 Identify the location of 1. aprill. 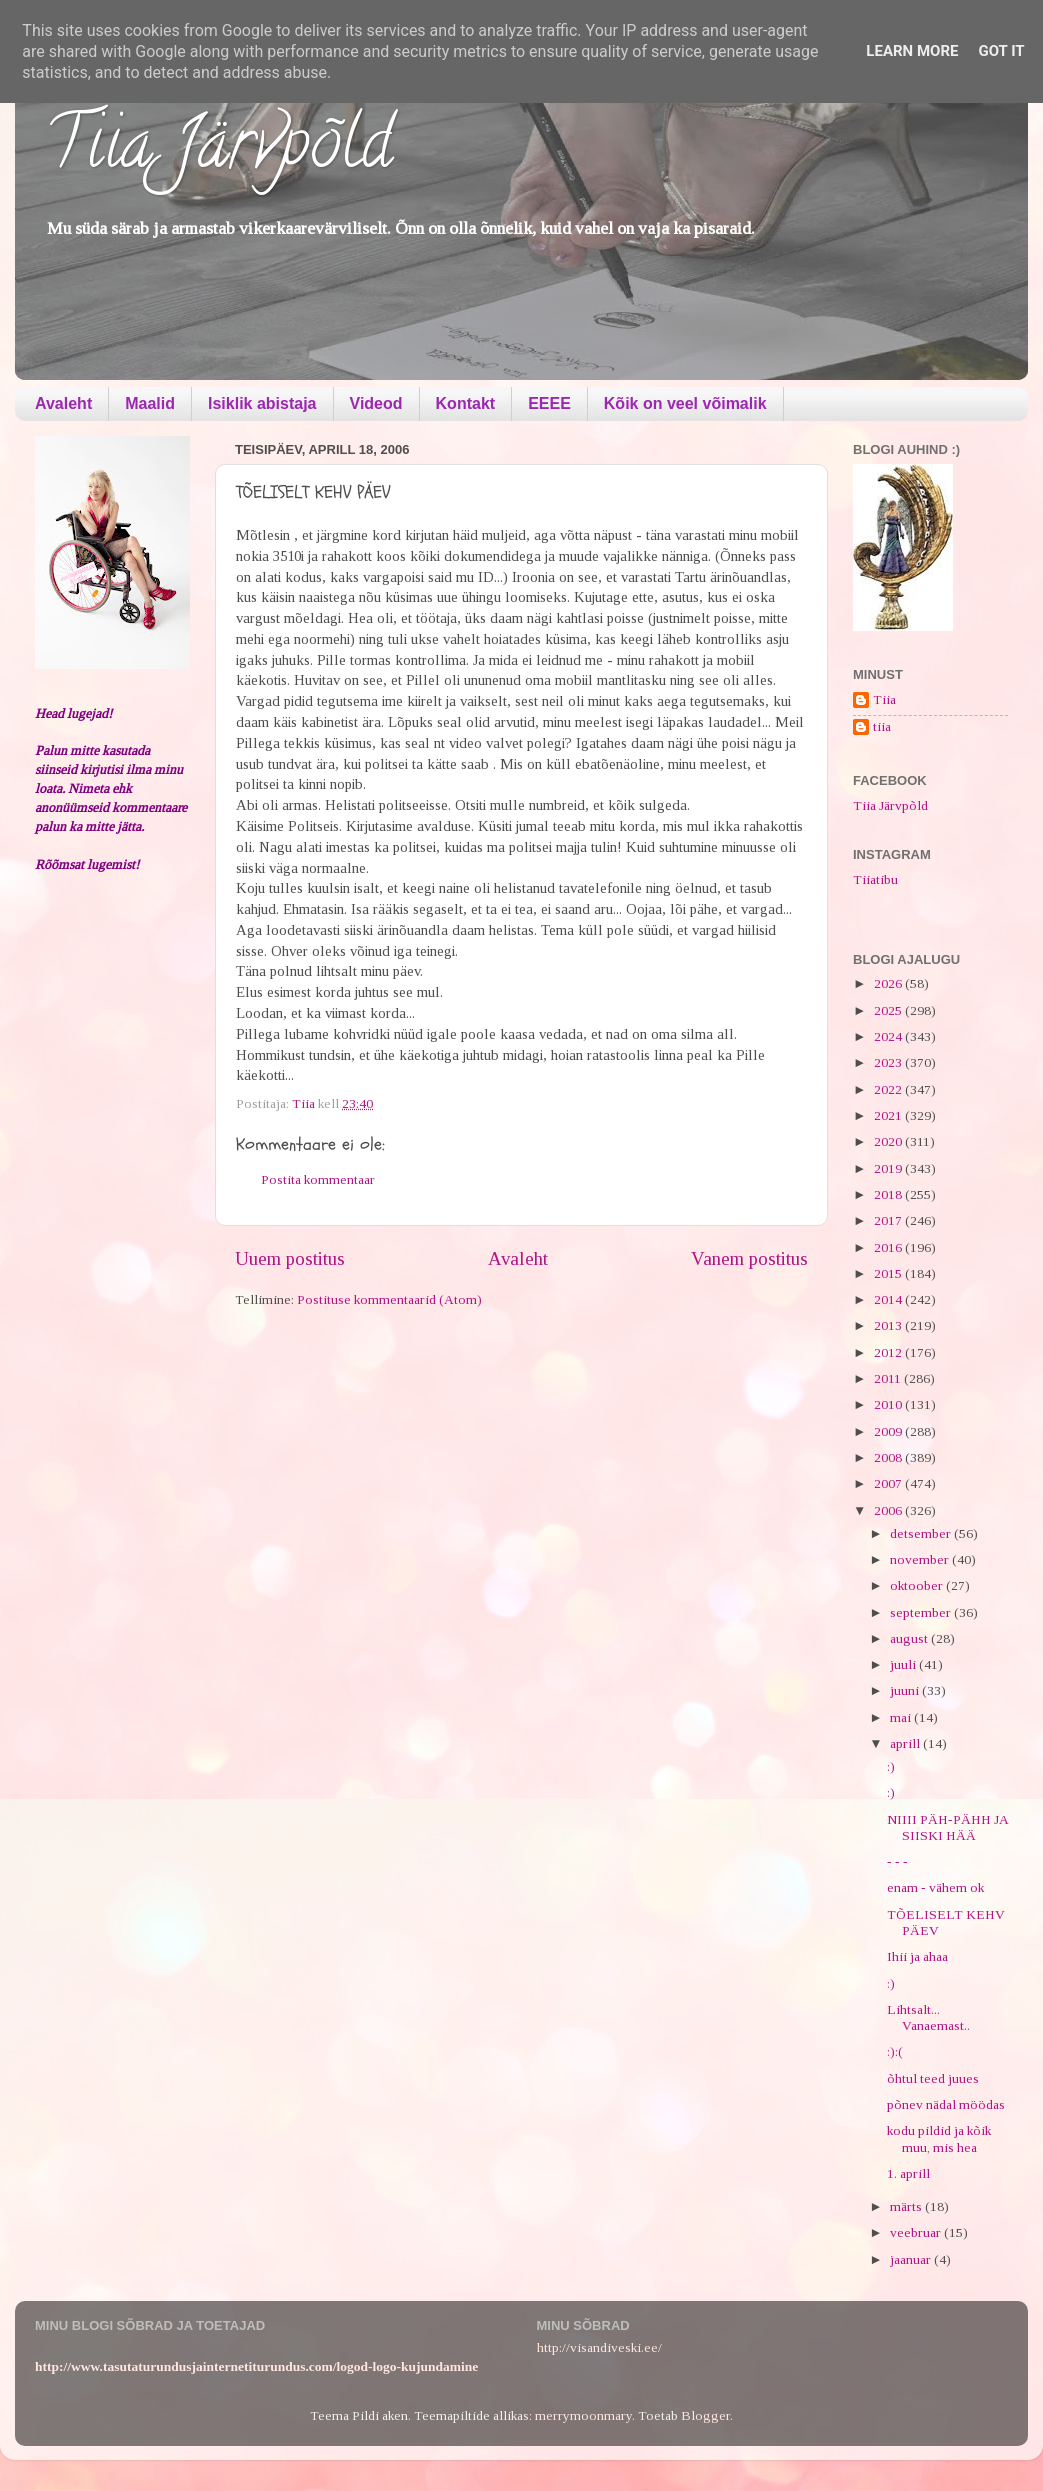
(908, 2173).